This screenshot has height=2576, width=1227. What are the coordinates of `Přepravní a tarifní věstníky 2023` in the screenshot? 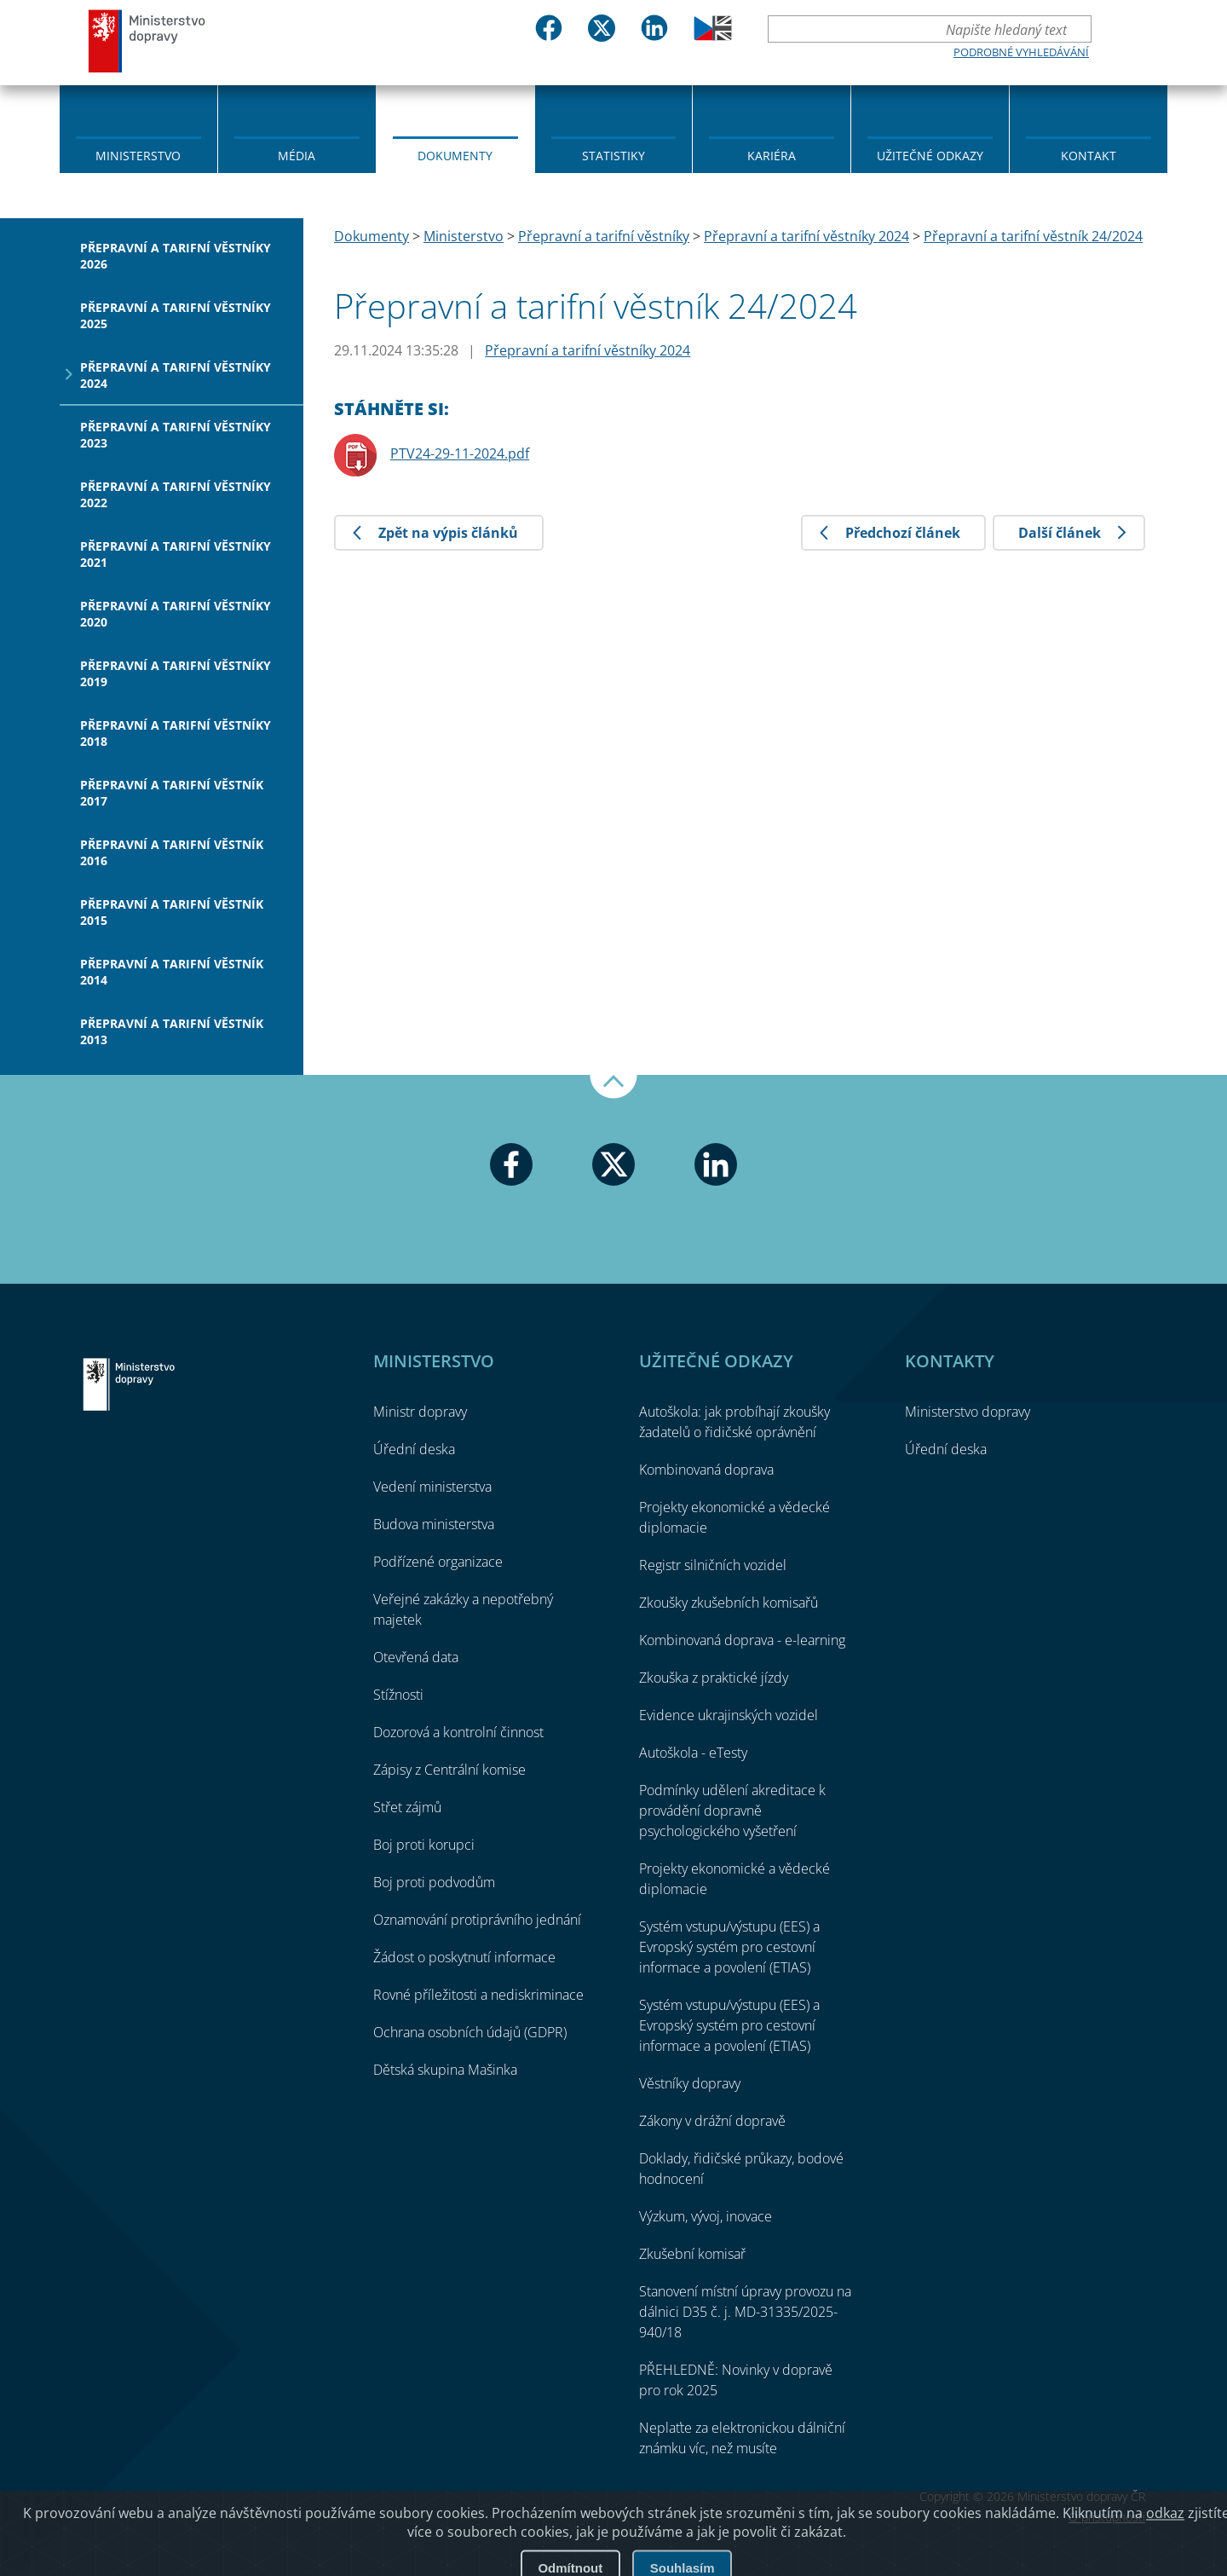 It's located at (175, 435).